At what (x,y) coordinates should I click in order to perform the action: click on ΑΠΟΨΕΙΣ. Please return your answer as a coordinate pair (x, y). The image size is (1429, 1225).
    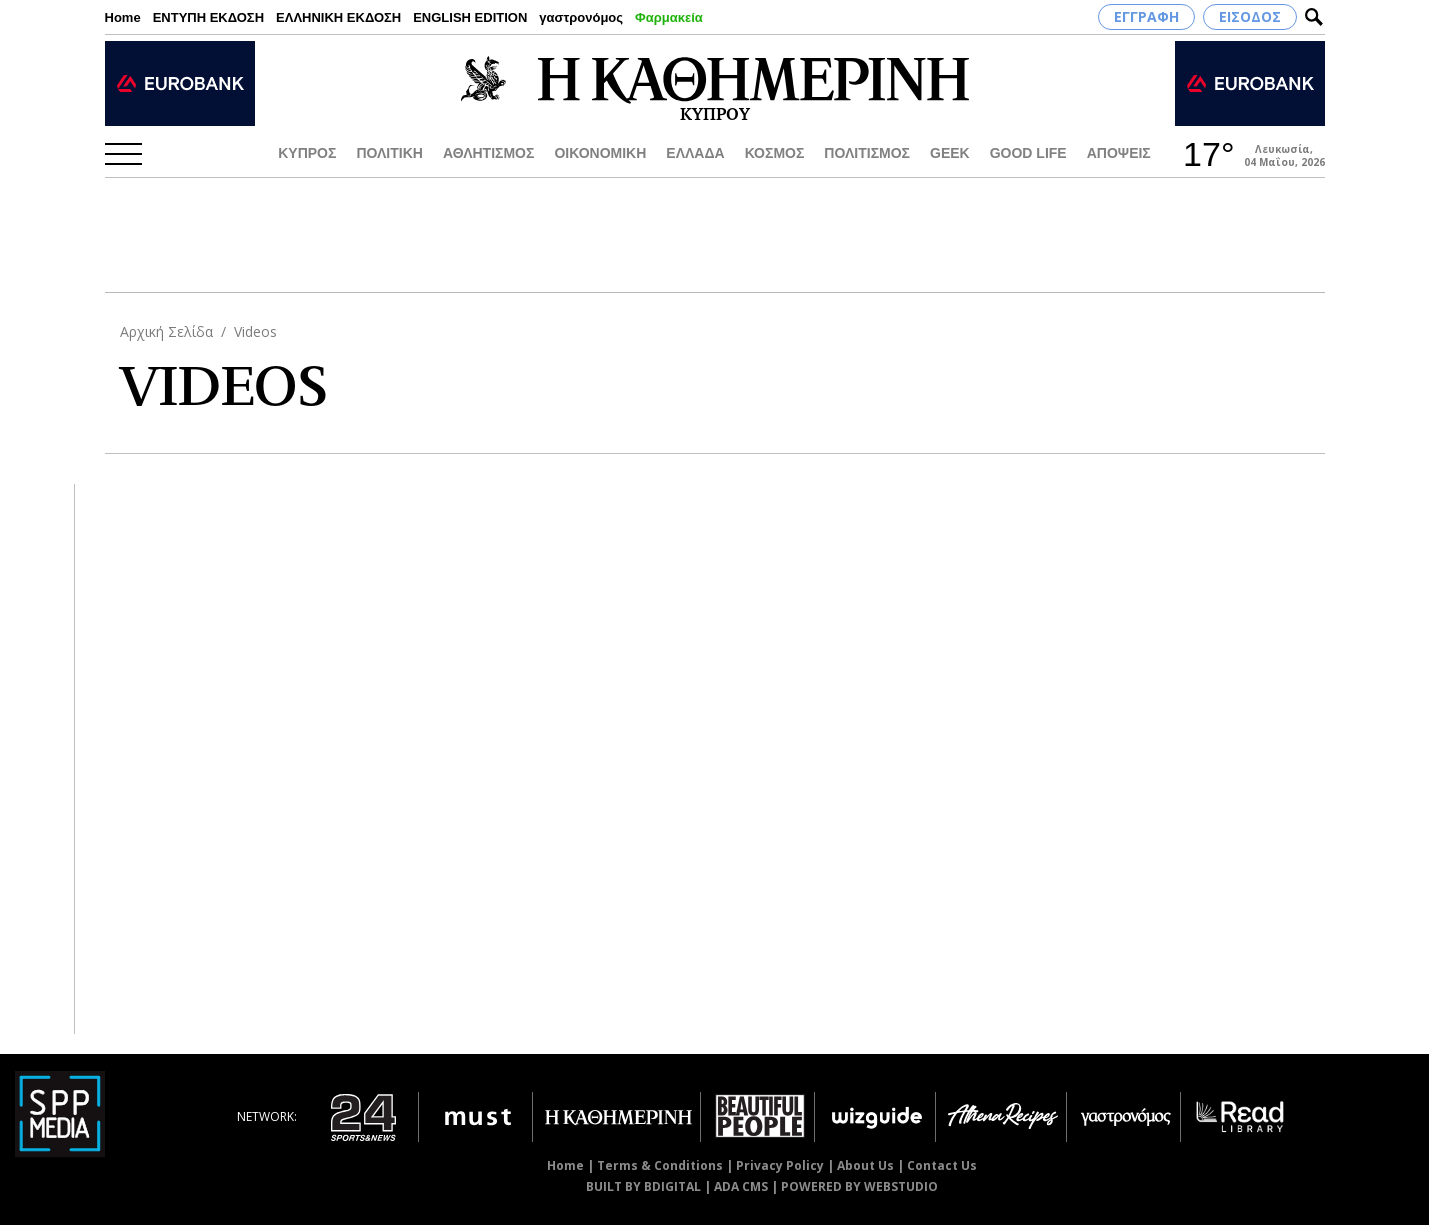
    Looking at the image, I should click on (1119, 153).